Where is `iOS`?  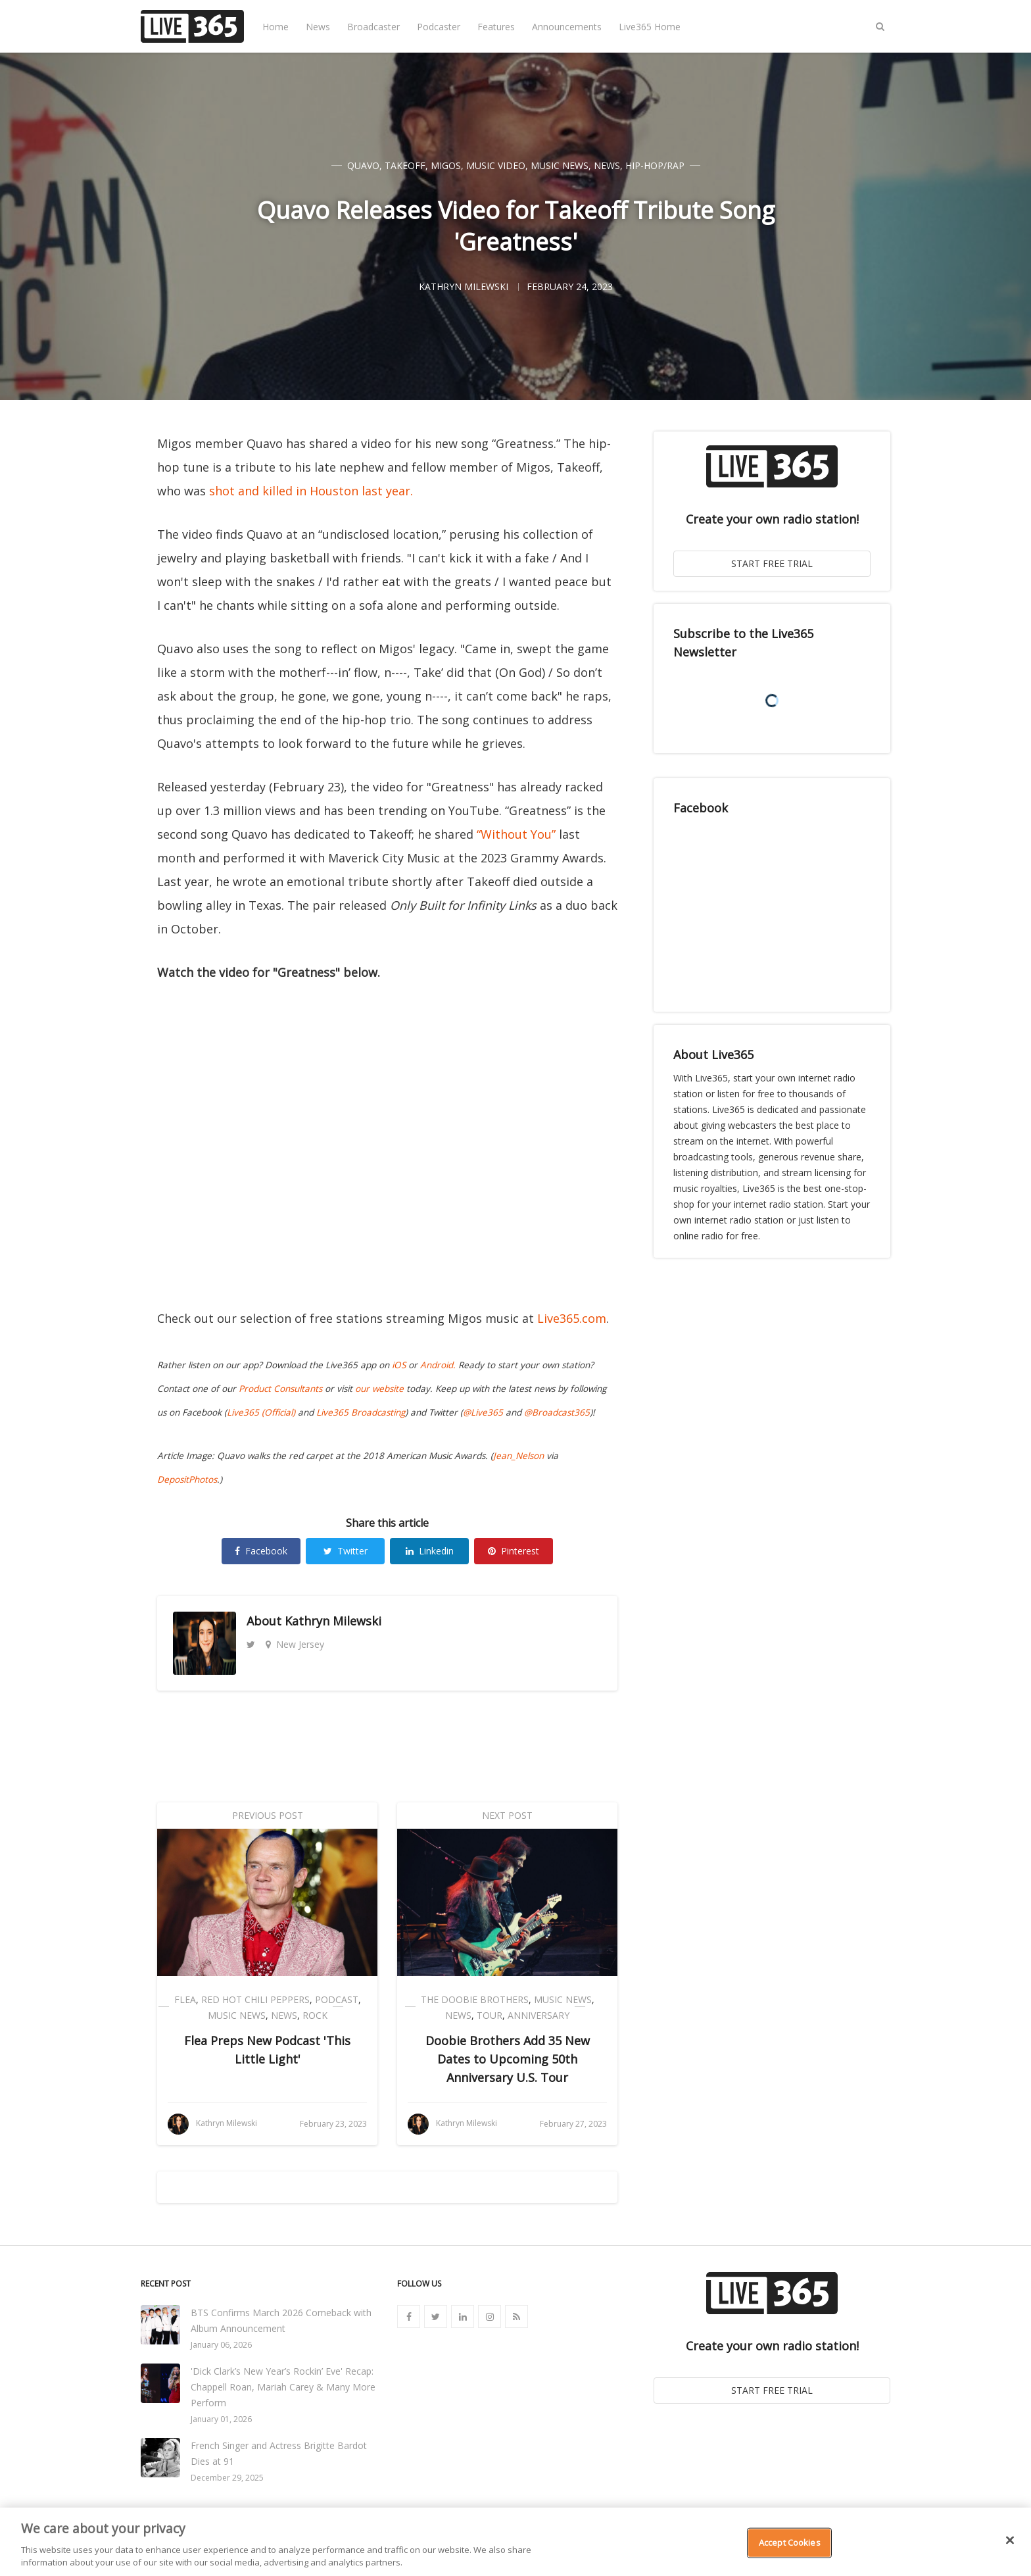 iOS is located at coordinates (399, 1365).